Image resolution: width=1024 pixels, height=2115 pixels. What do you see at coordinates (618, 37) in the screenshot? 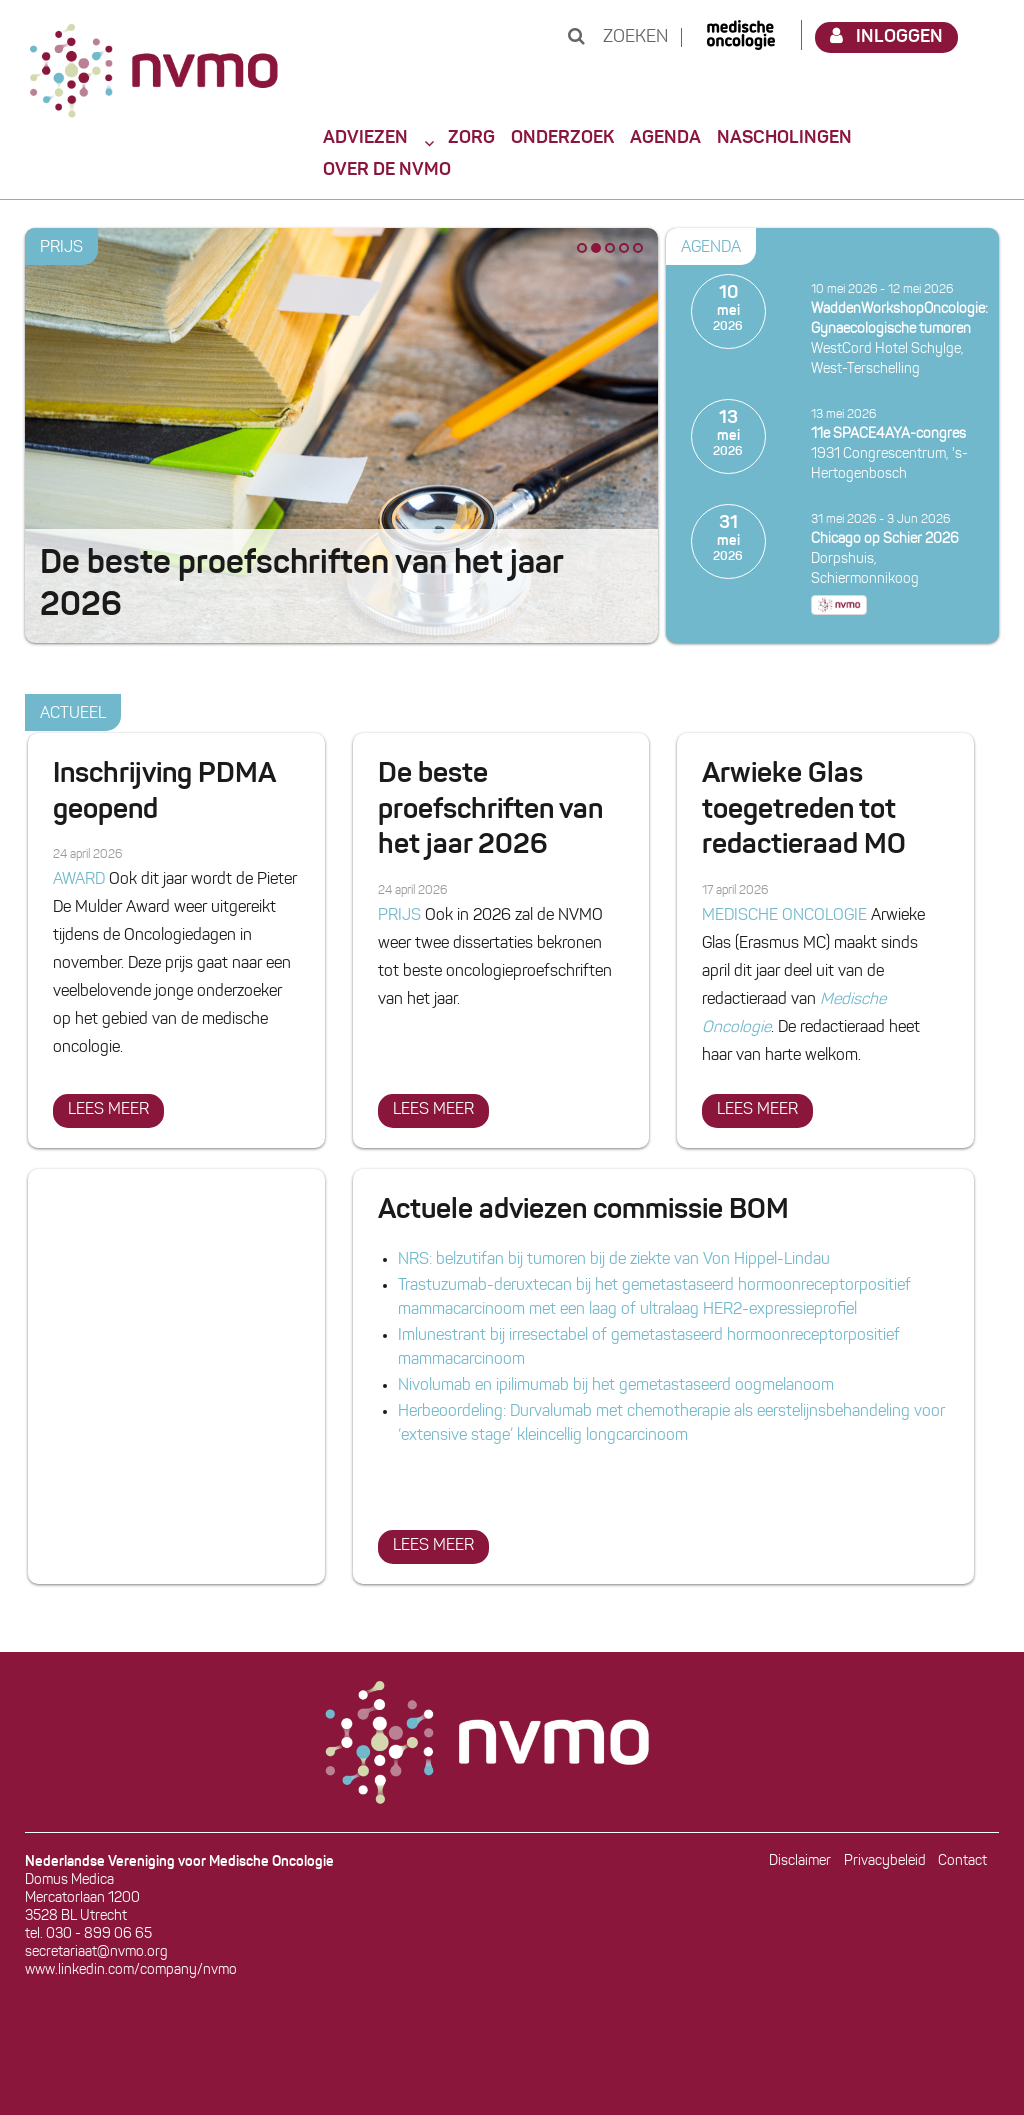
I see `Zoeken` at bounding box center [618, 37].